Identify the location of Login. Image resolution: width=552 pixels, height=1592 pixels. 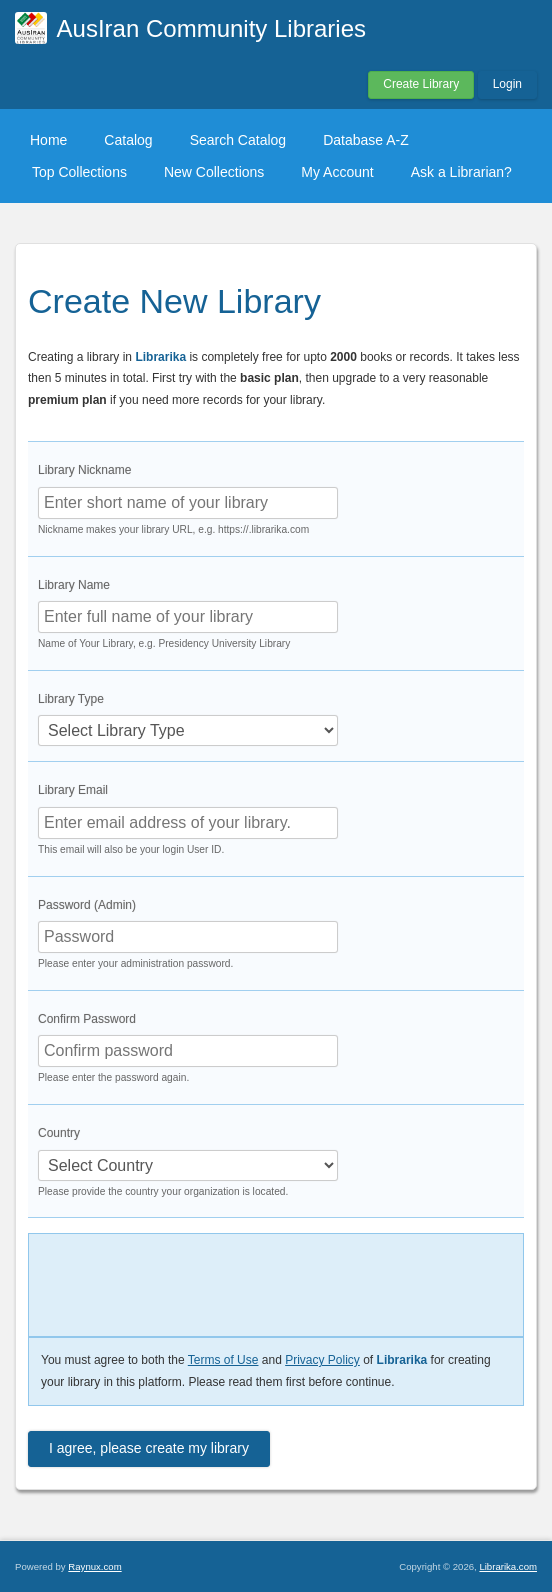
(507, 84).